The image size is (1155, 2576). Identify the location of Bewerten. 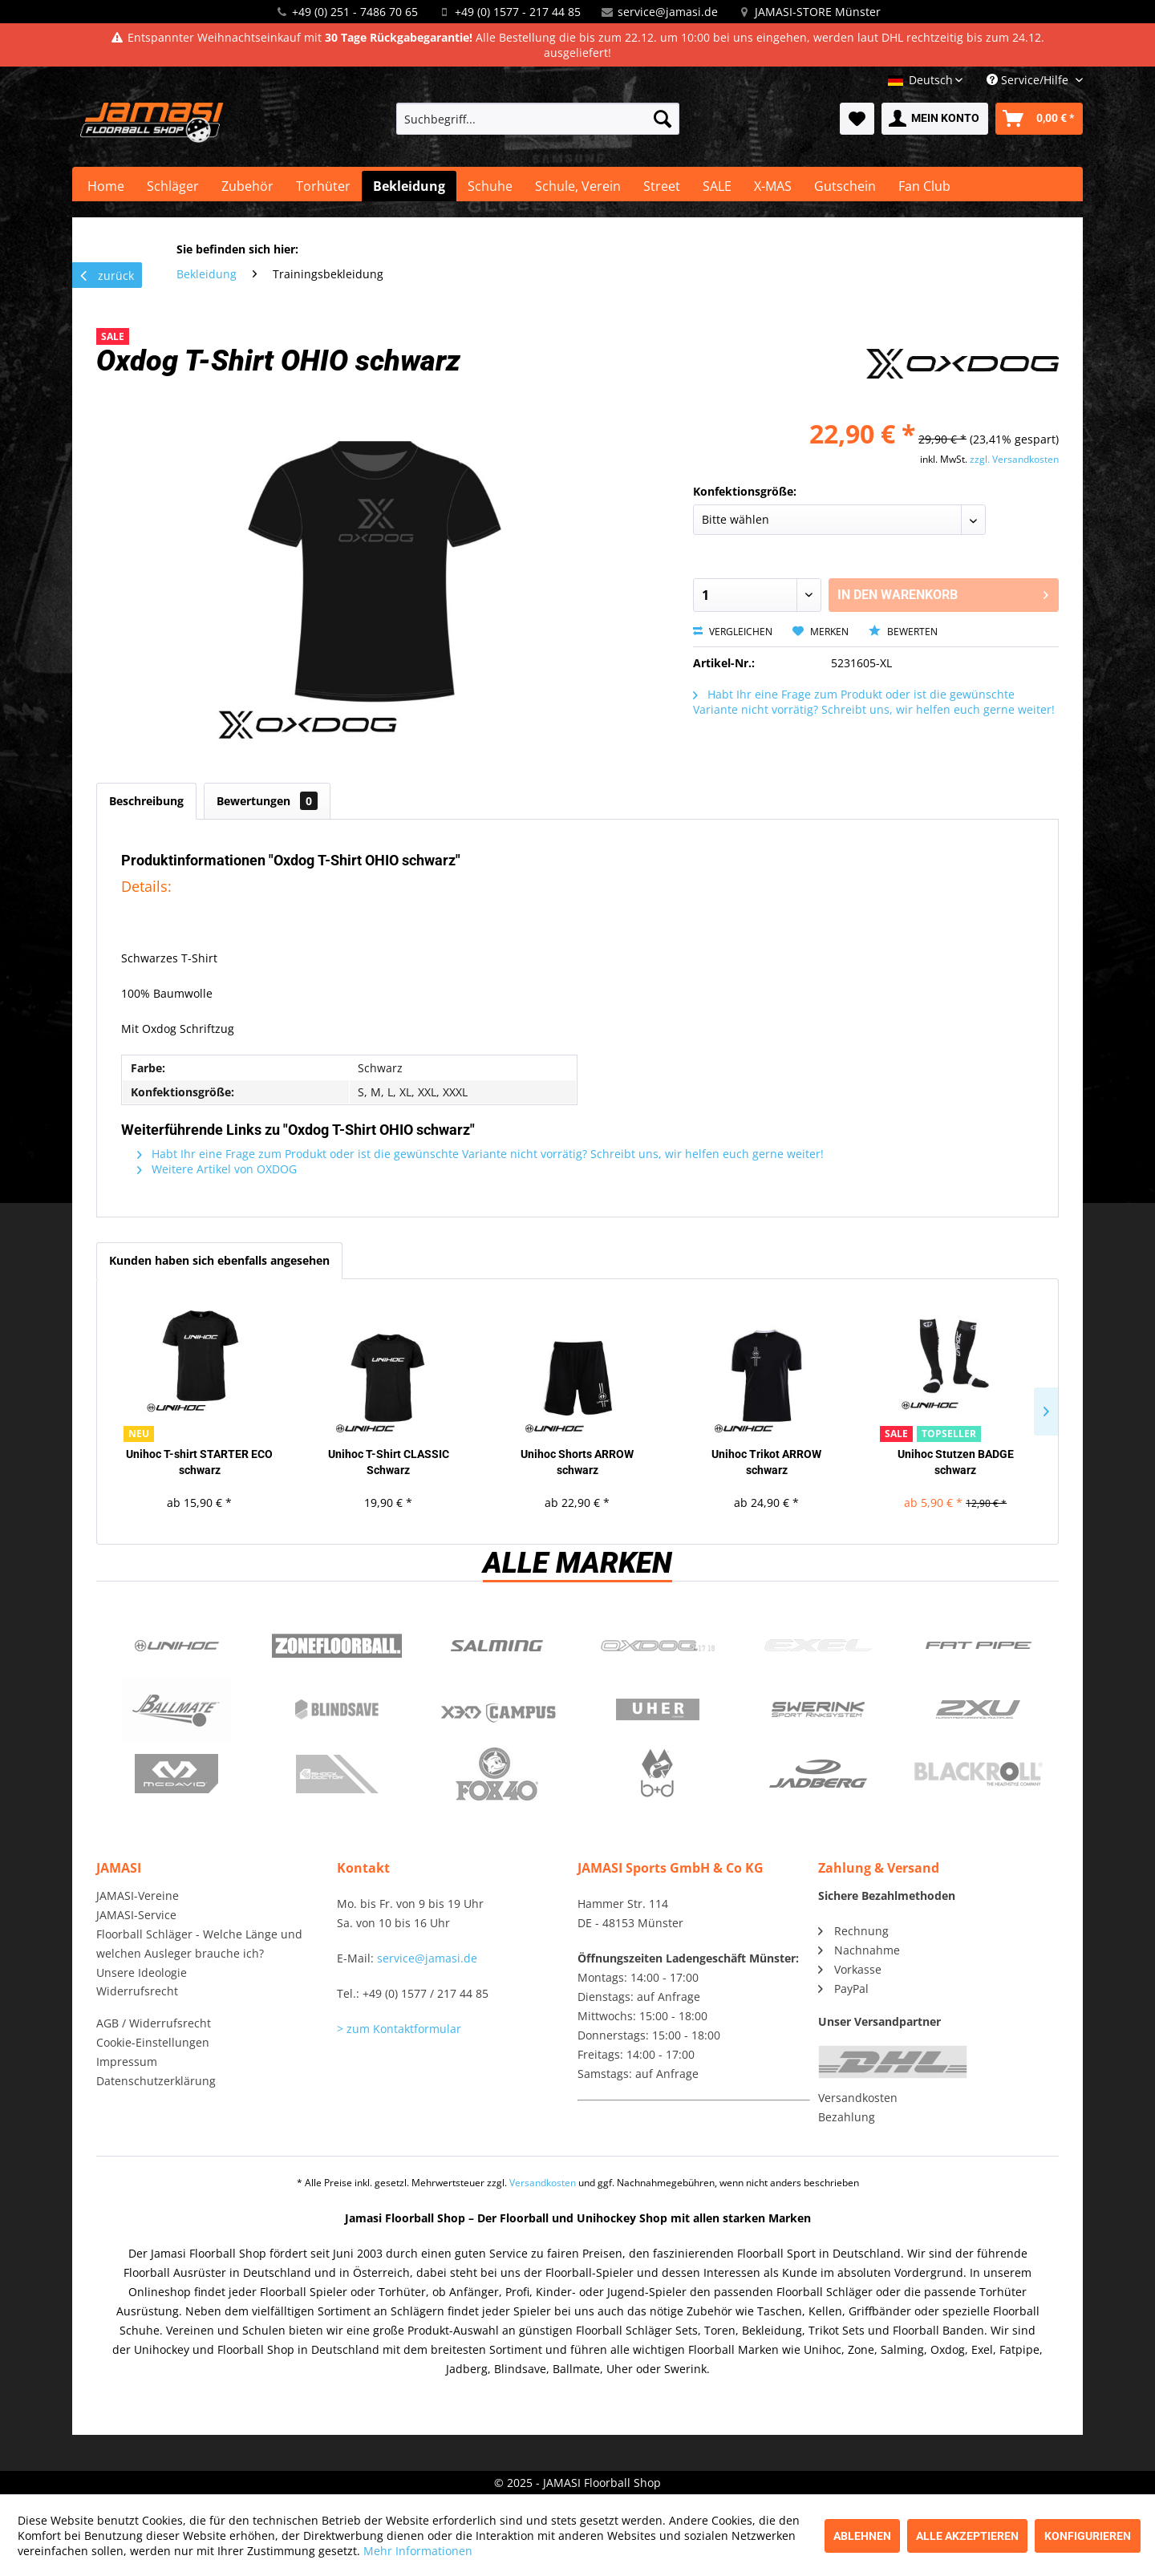
(903, 631).